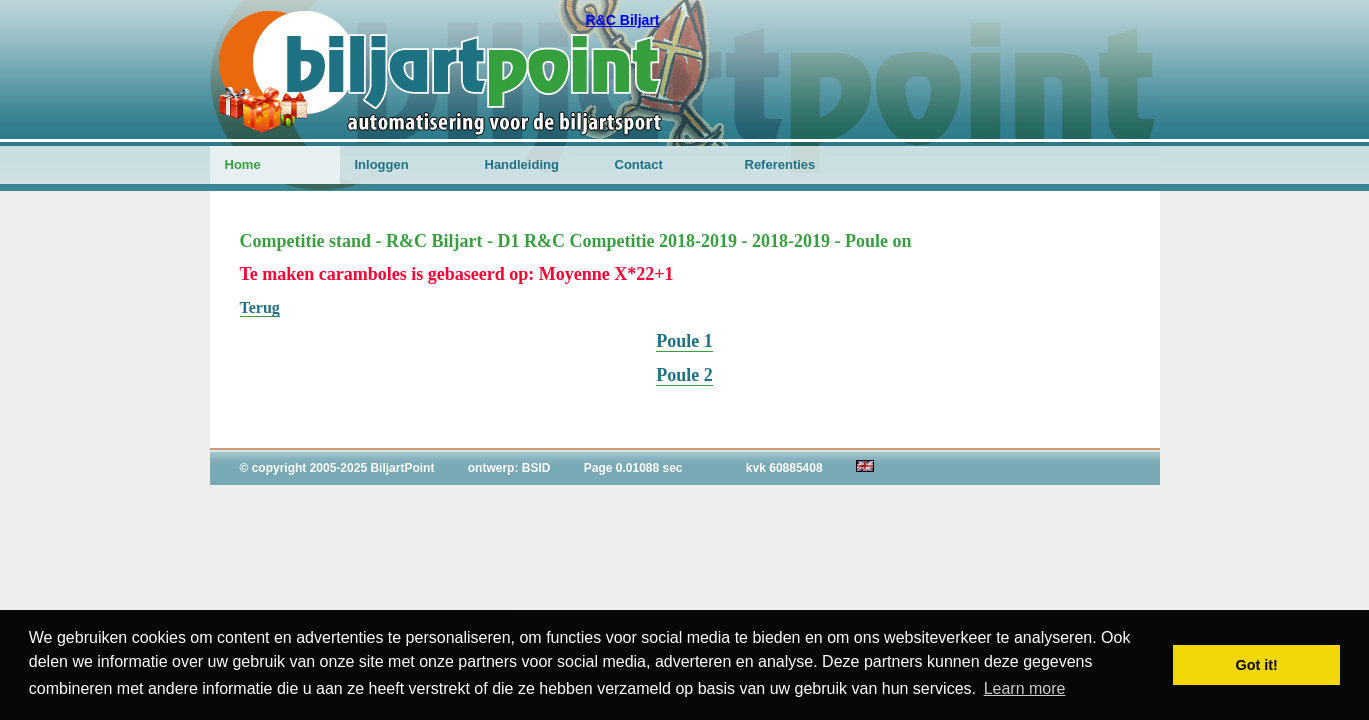  Describe the element at coordinates (1257, 665) in the screenshot. I see `Got it! [button]` at that location.